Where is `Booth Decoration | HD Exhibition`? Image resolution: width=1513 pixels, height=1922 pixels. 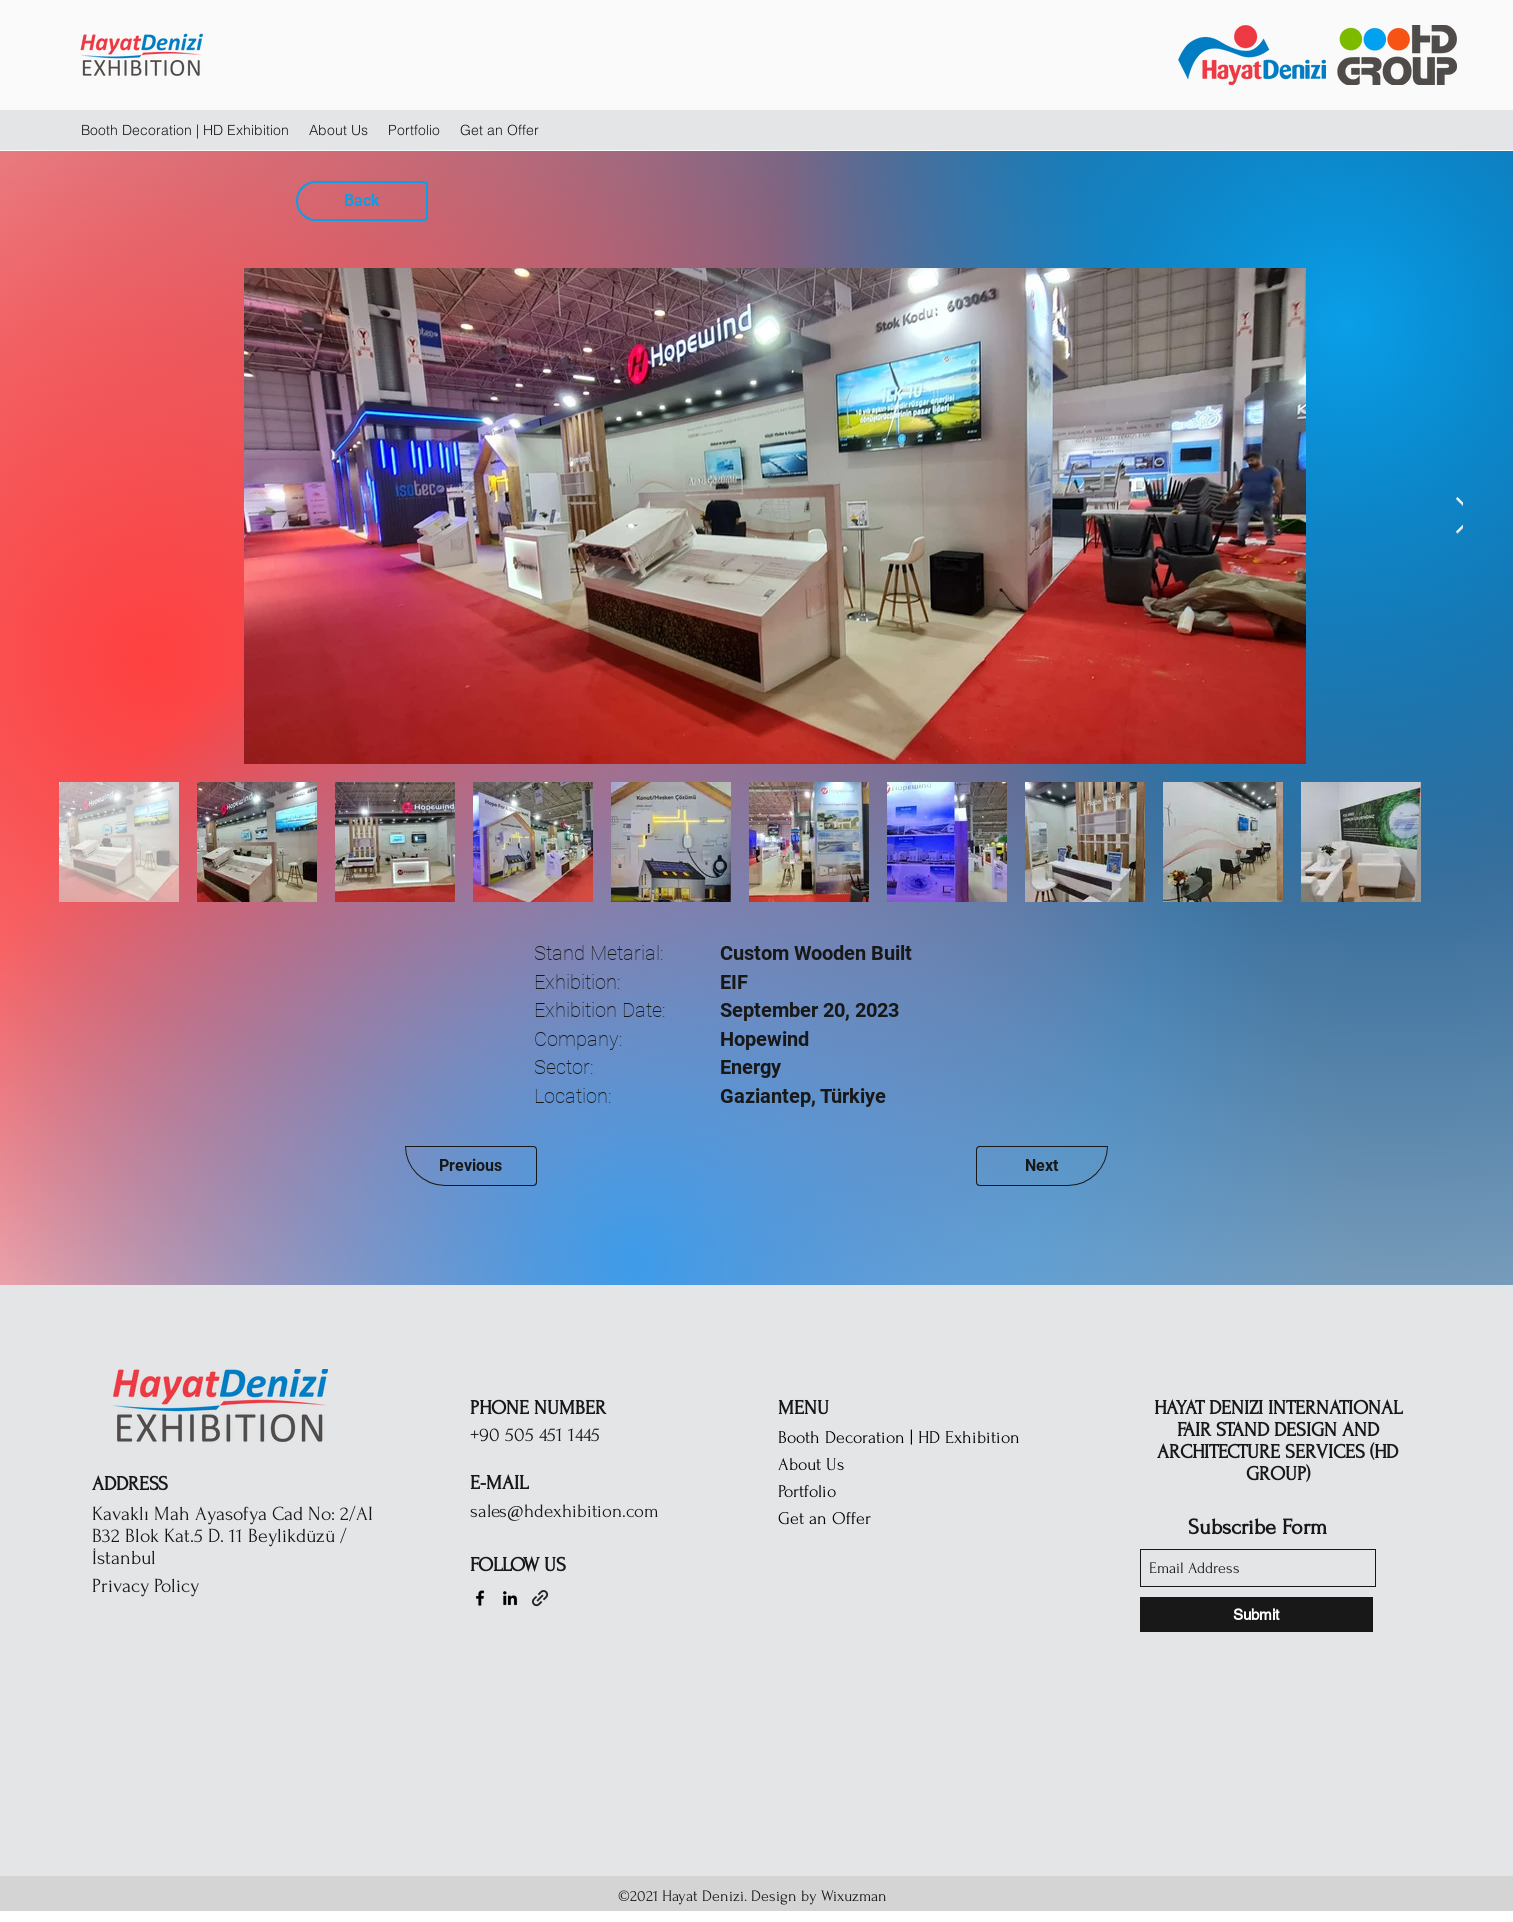
Booth Decoration | HD Exhibition is located at coordinates (899, 1437).